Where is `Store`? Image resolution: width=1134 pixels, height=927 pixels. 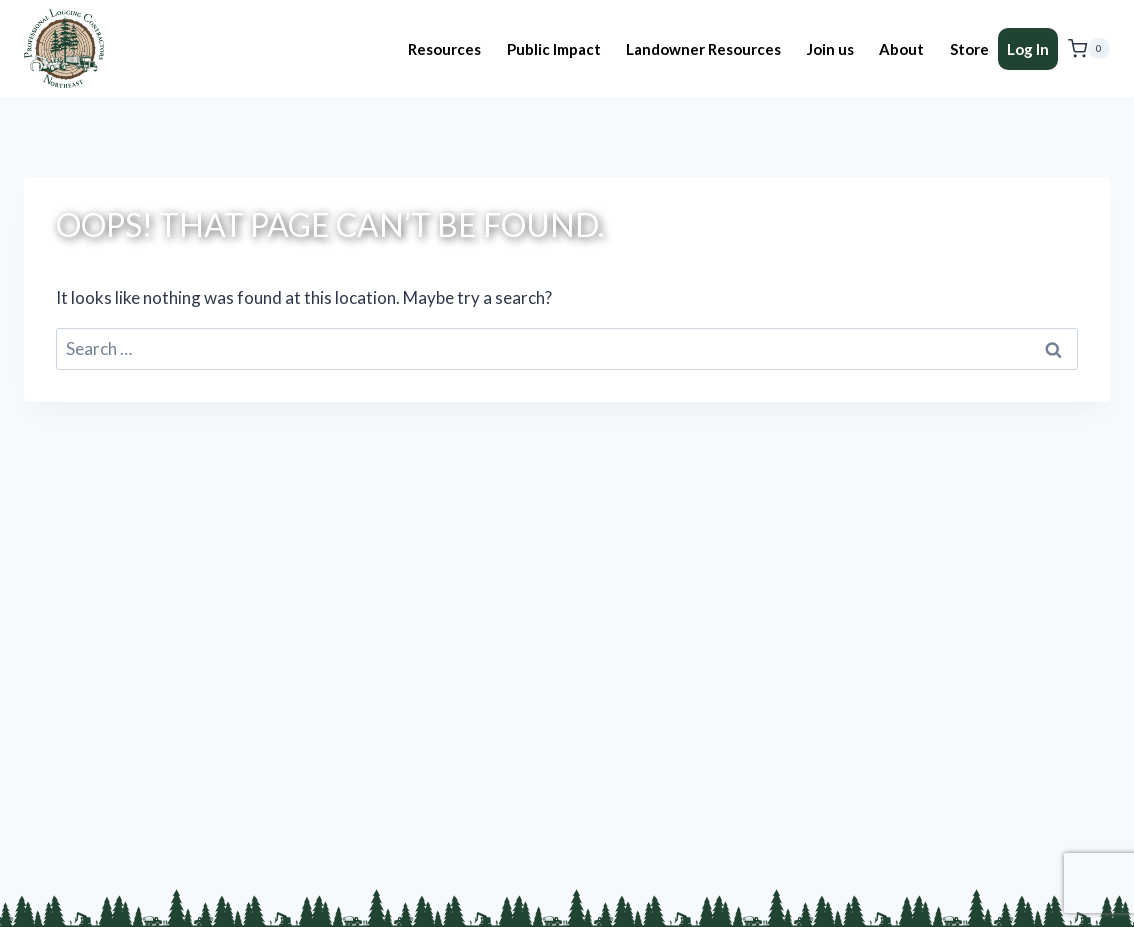
Store is located at coordinates (969, 49).